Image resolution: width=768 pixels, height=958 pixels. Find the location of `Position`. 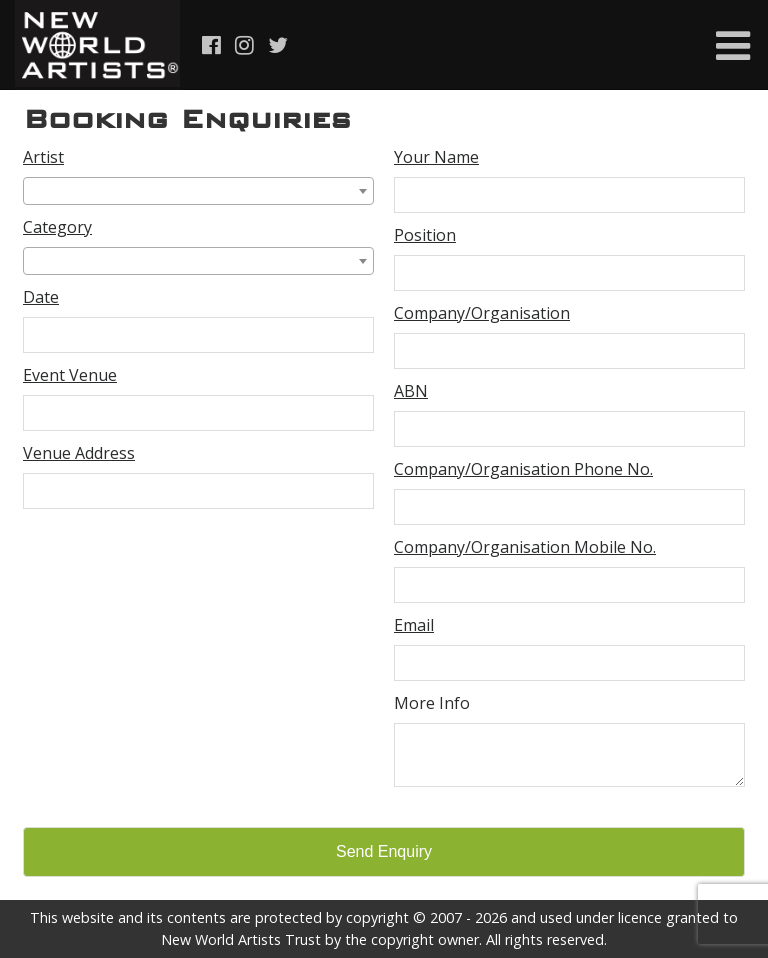

Position is located at coordinates (425, 235).